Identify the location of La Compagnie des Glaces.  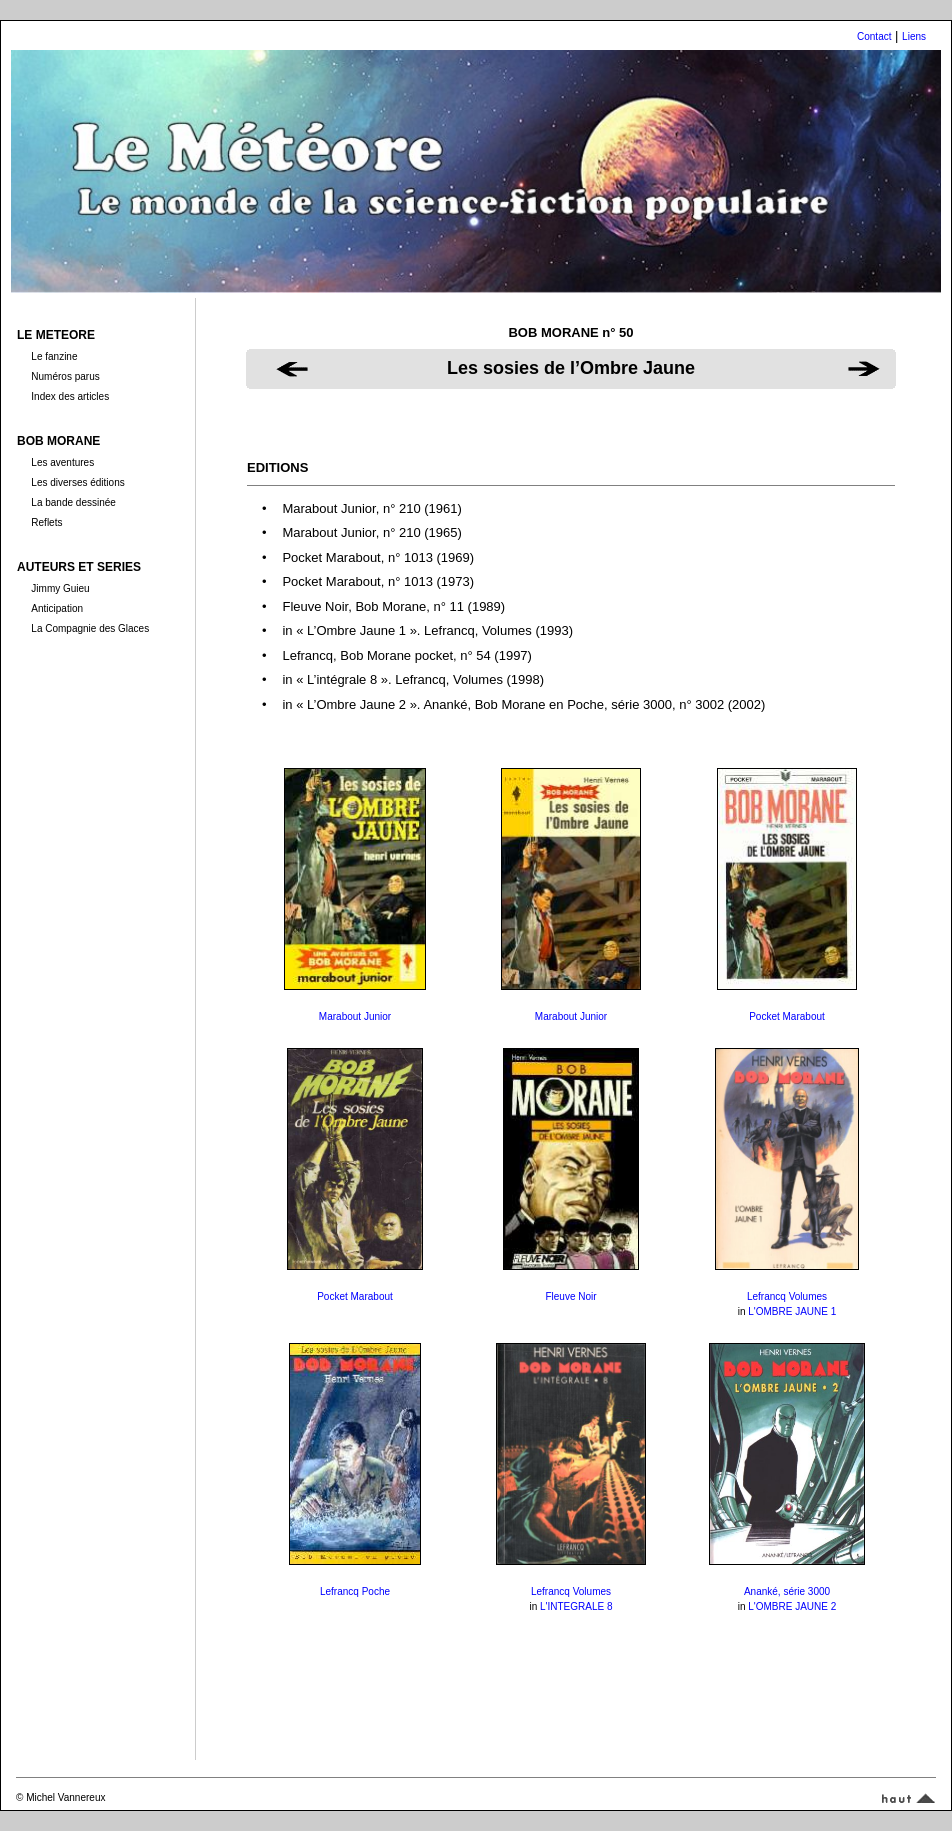
(90, 628).